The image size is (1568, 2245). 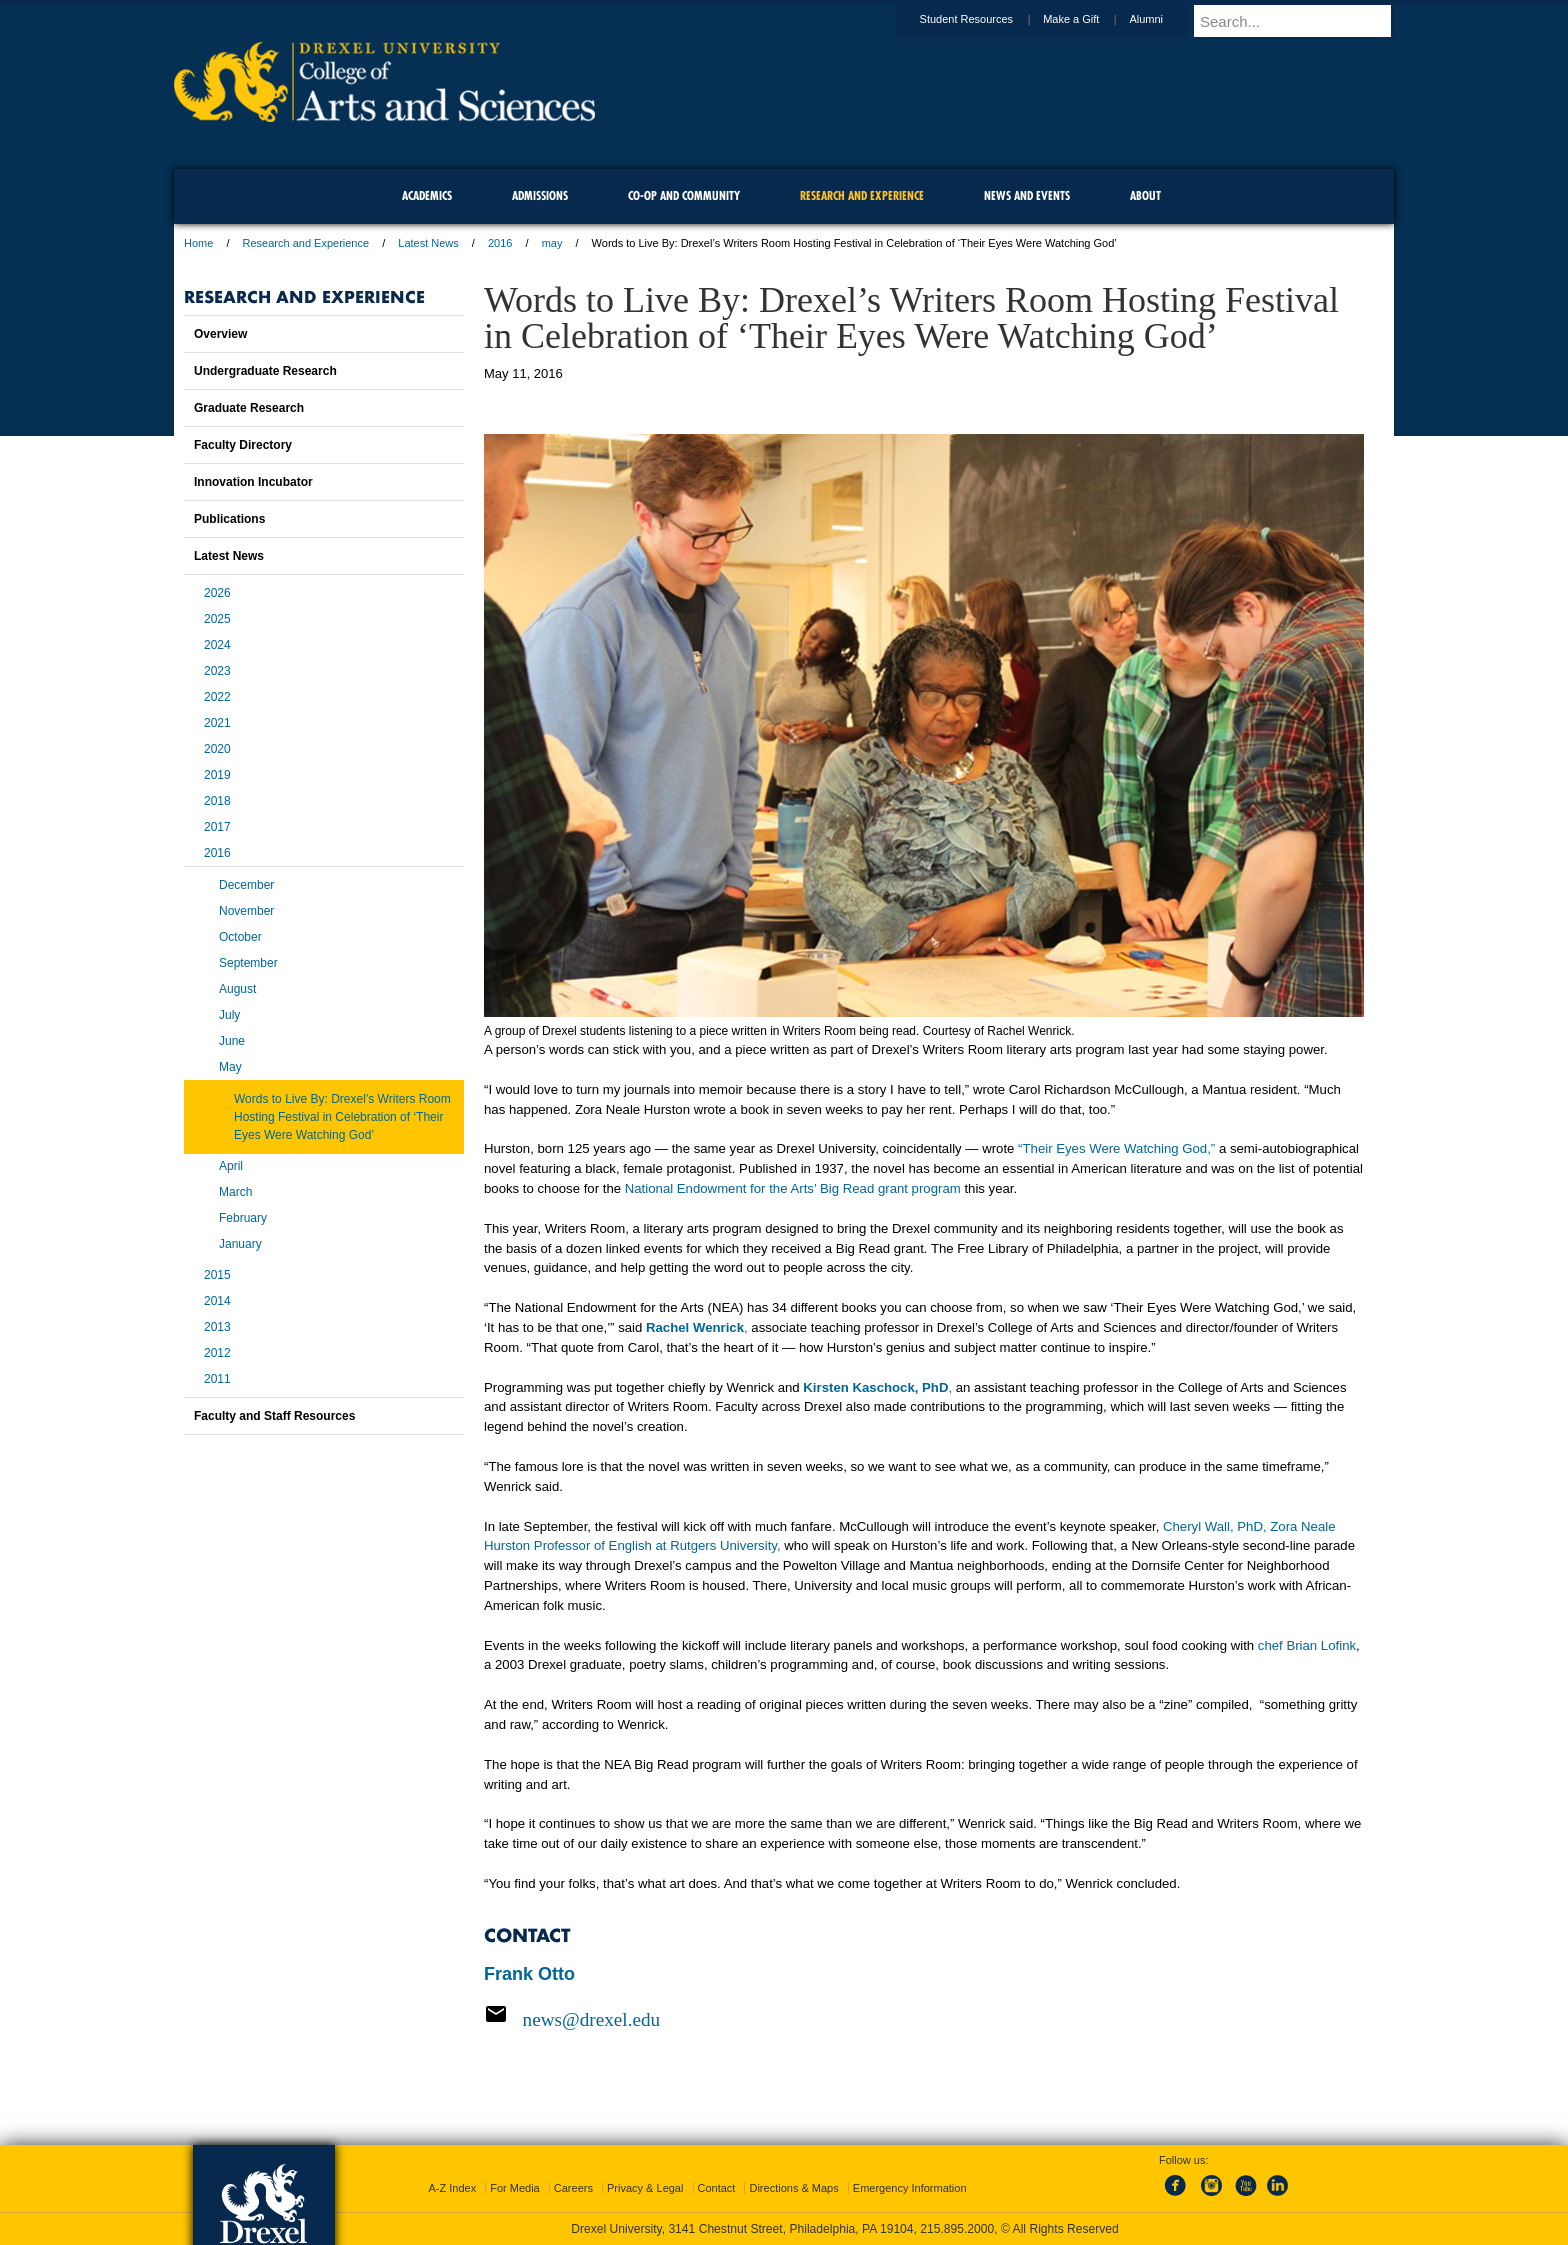 What do you see at coordinates (1303, 21) in the screenshot?
I see `[Enter search terms and press enter to search]` at bounding box center [1303, 21].